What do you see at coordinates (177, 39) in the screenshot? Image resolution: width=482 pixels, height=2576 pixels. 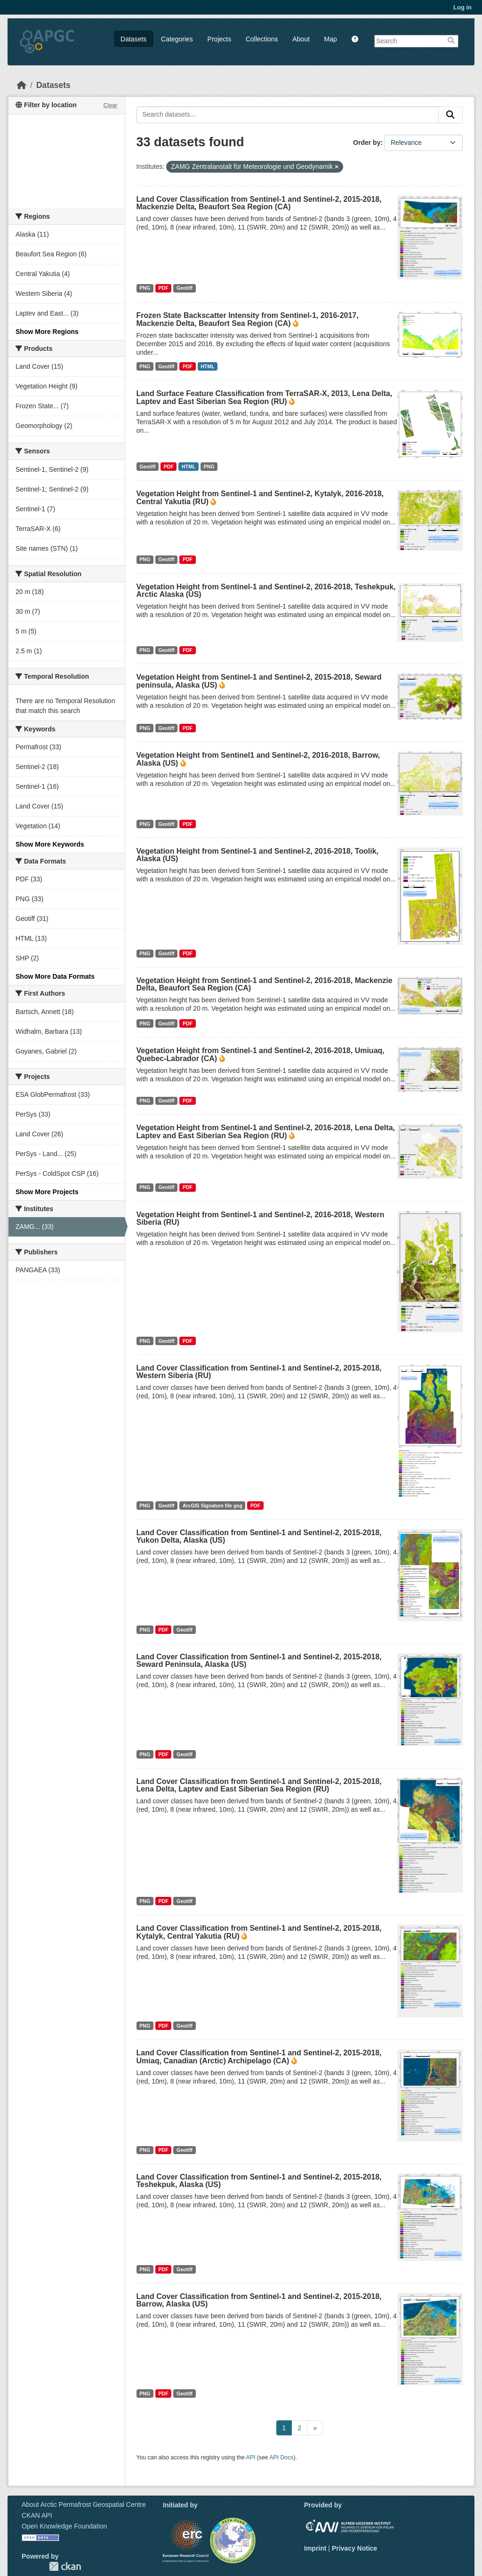 I see `Categories` at bounding box center [177, 39].